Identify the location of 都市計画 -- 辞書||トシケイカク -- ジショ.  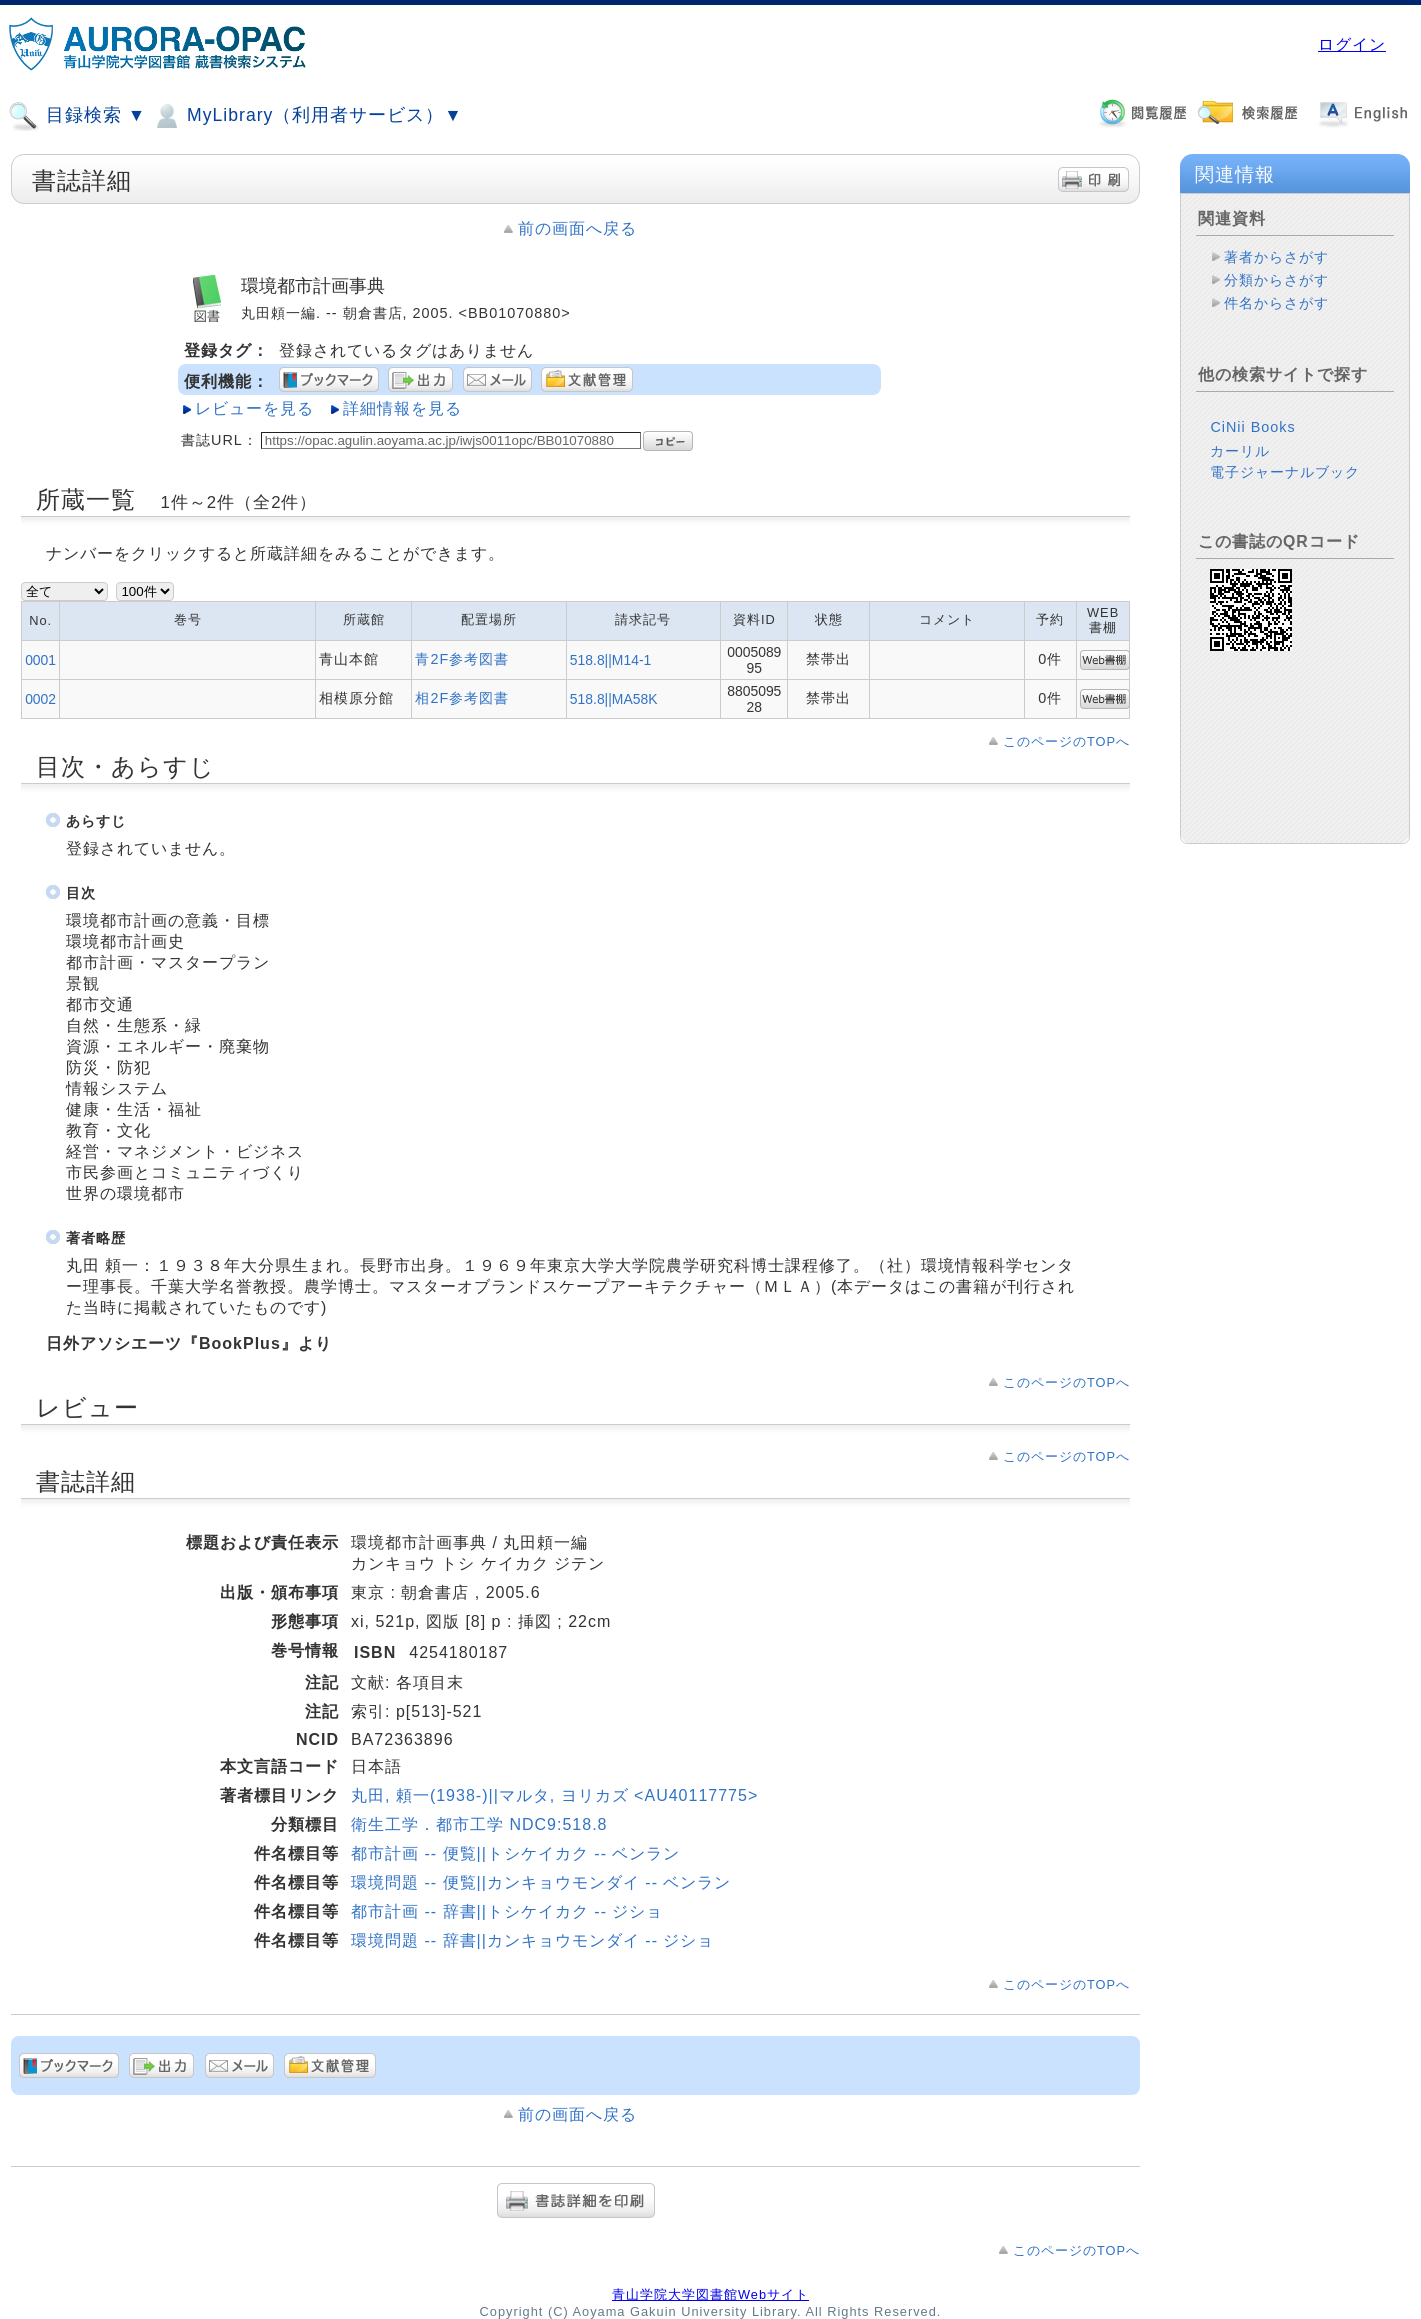
(507, 1911).